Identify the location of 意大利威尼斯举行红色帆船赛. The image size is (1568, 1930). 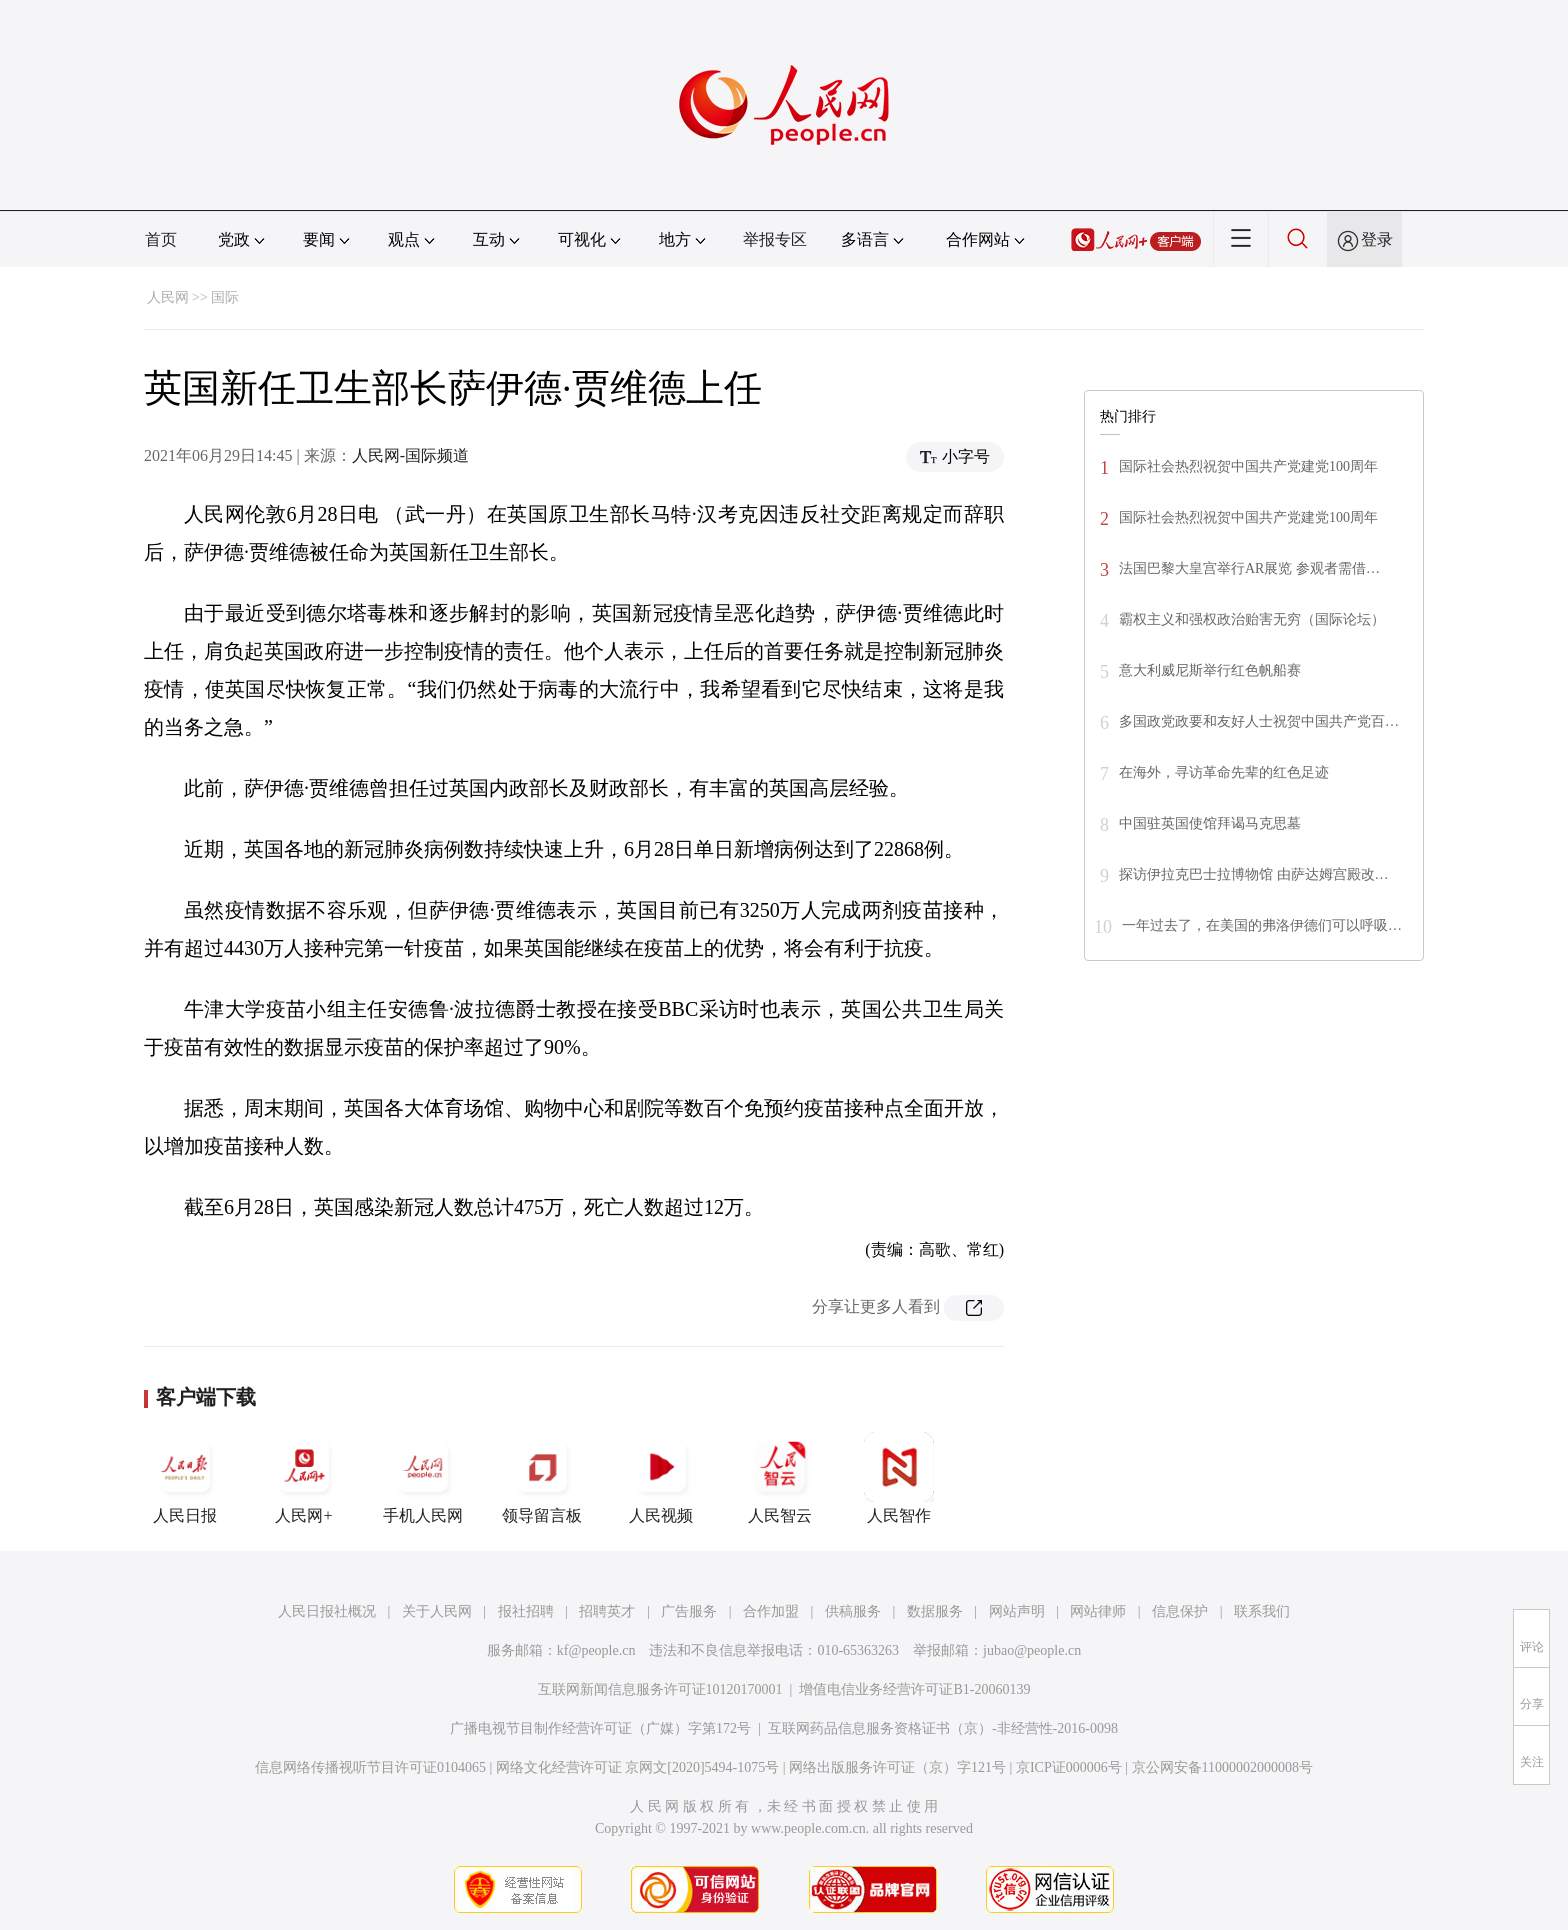
(1210, 670).